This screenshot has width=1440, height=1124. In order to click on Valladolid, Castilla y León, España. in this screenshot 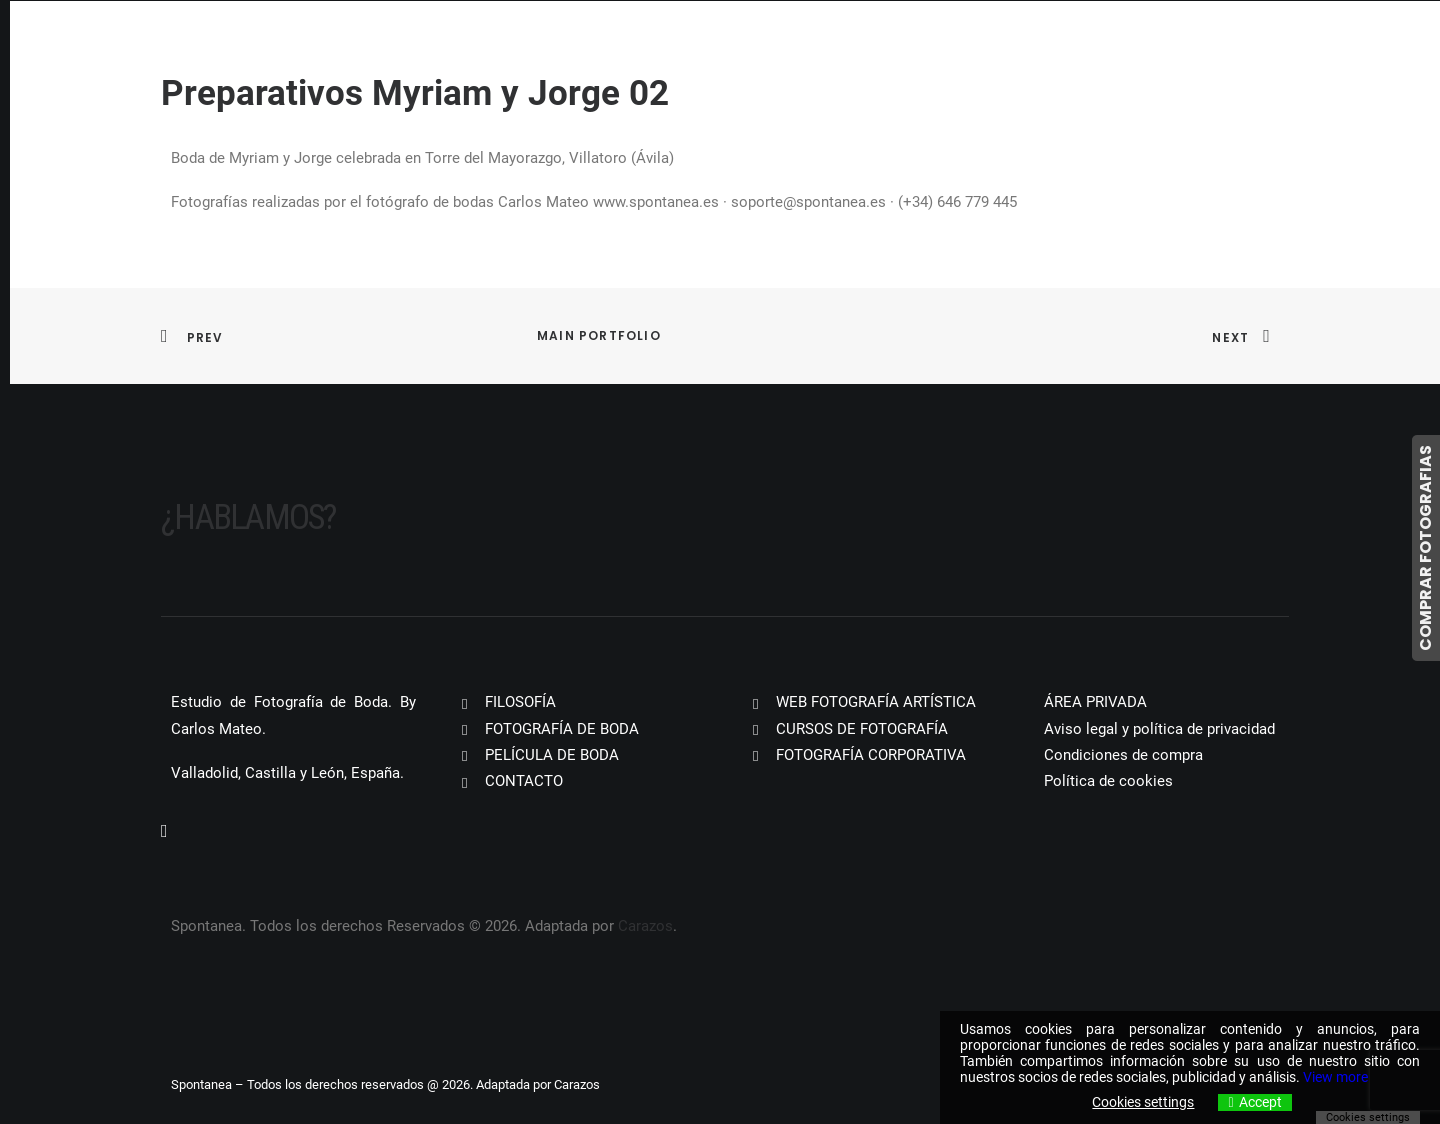, I will do `click(287, 773)`.